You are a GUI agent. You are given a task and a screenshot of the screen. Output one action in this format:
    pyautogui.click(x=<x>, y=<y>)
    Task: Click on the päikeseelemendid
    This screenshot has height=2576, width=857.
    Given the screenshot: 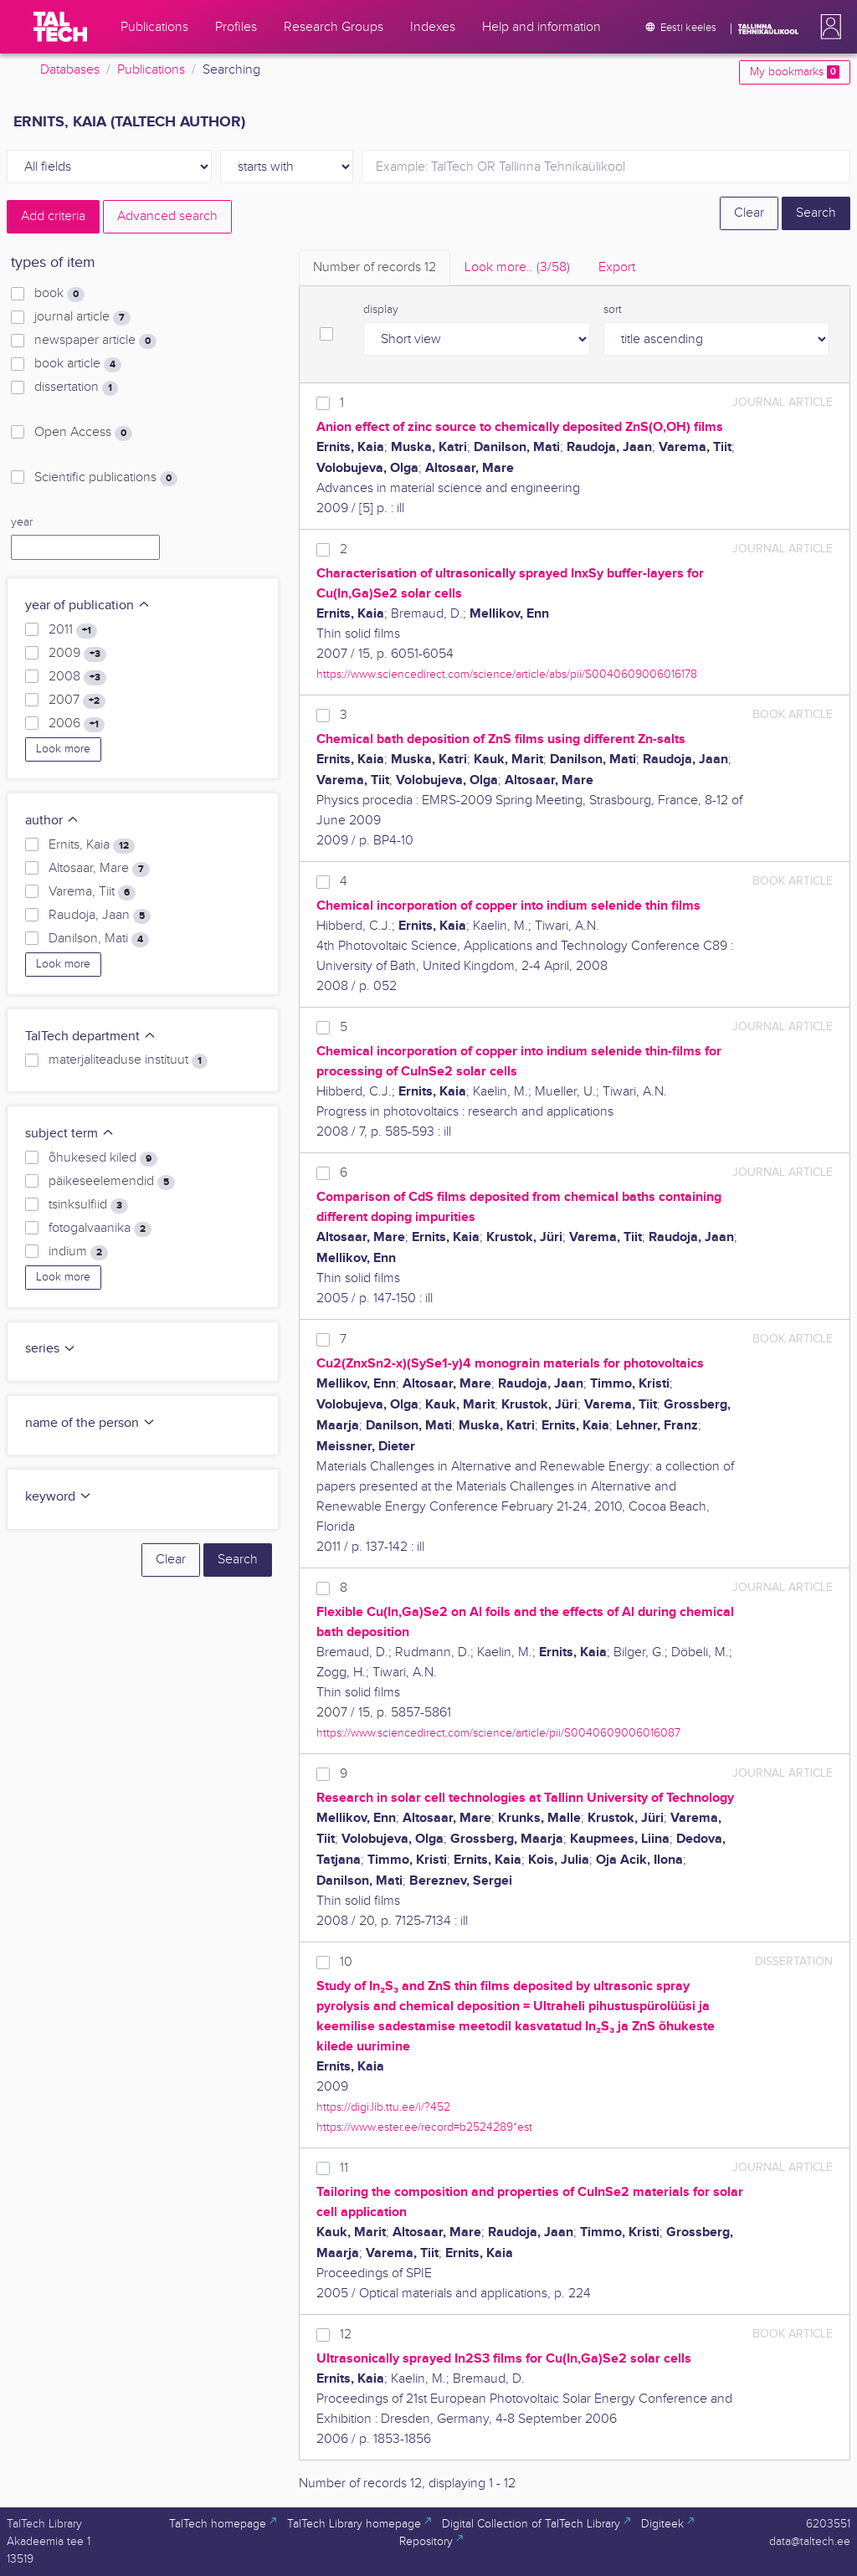 What is the action you would take?
    pyautogui.click(x=112, y=1181)
    